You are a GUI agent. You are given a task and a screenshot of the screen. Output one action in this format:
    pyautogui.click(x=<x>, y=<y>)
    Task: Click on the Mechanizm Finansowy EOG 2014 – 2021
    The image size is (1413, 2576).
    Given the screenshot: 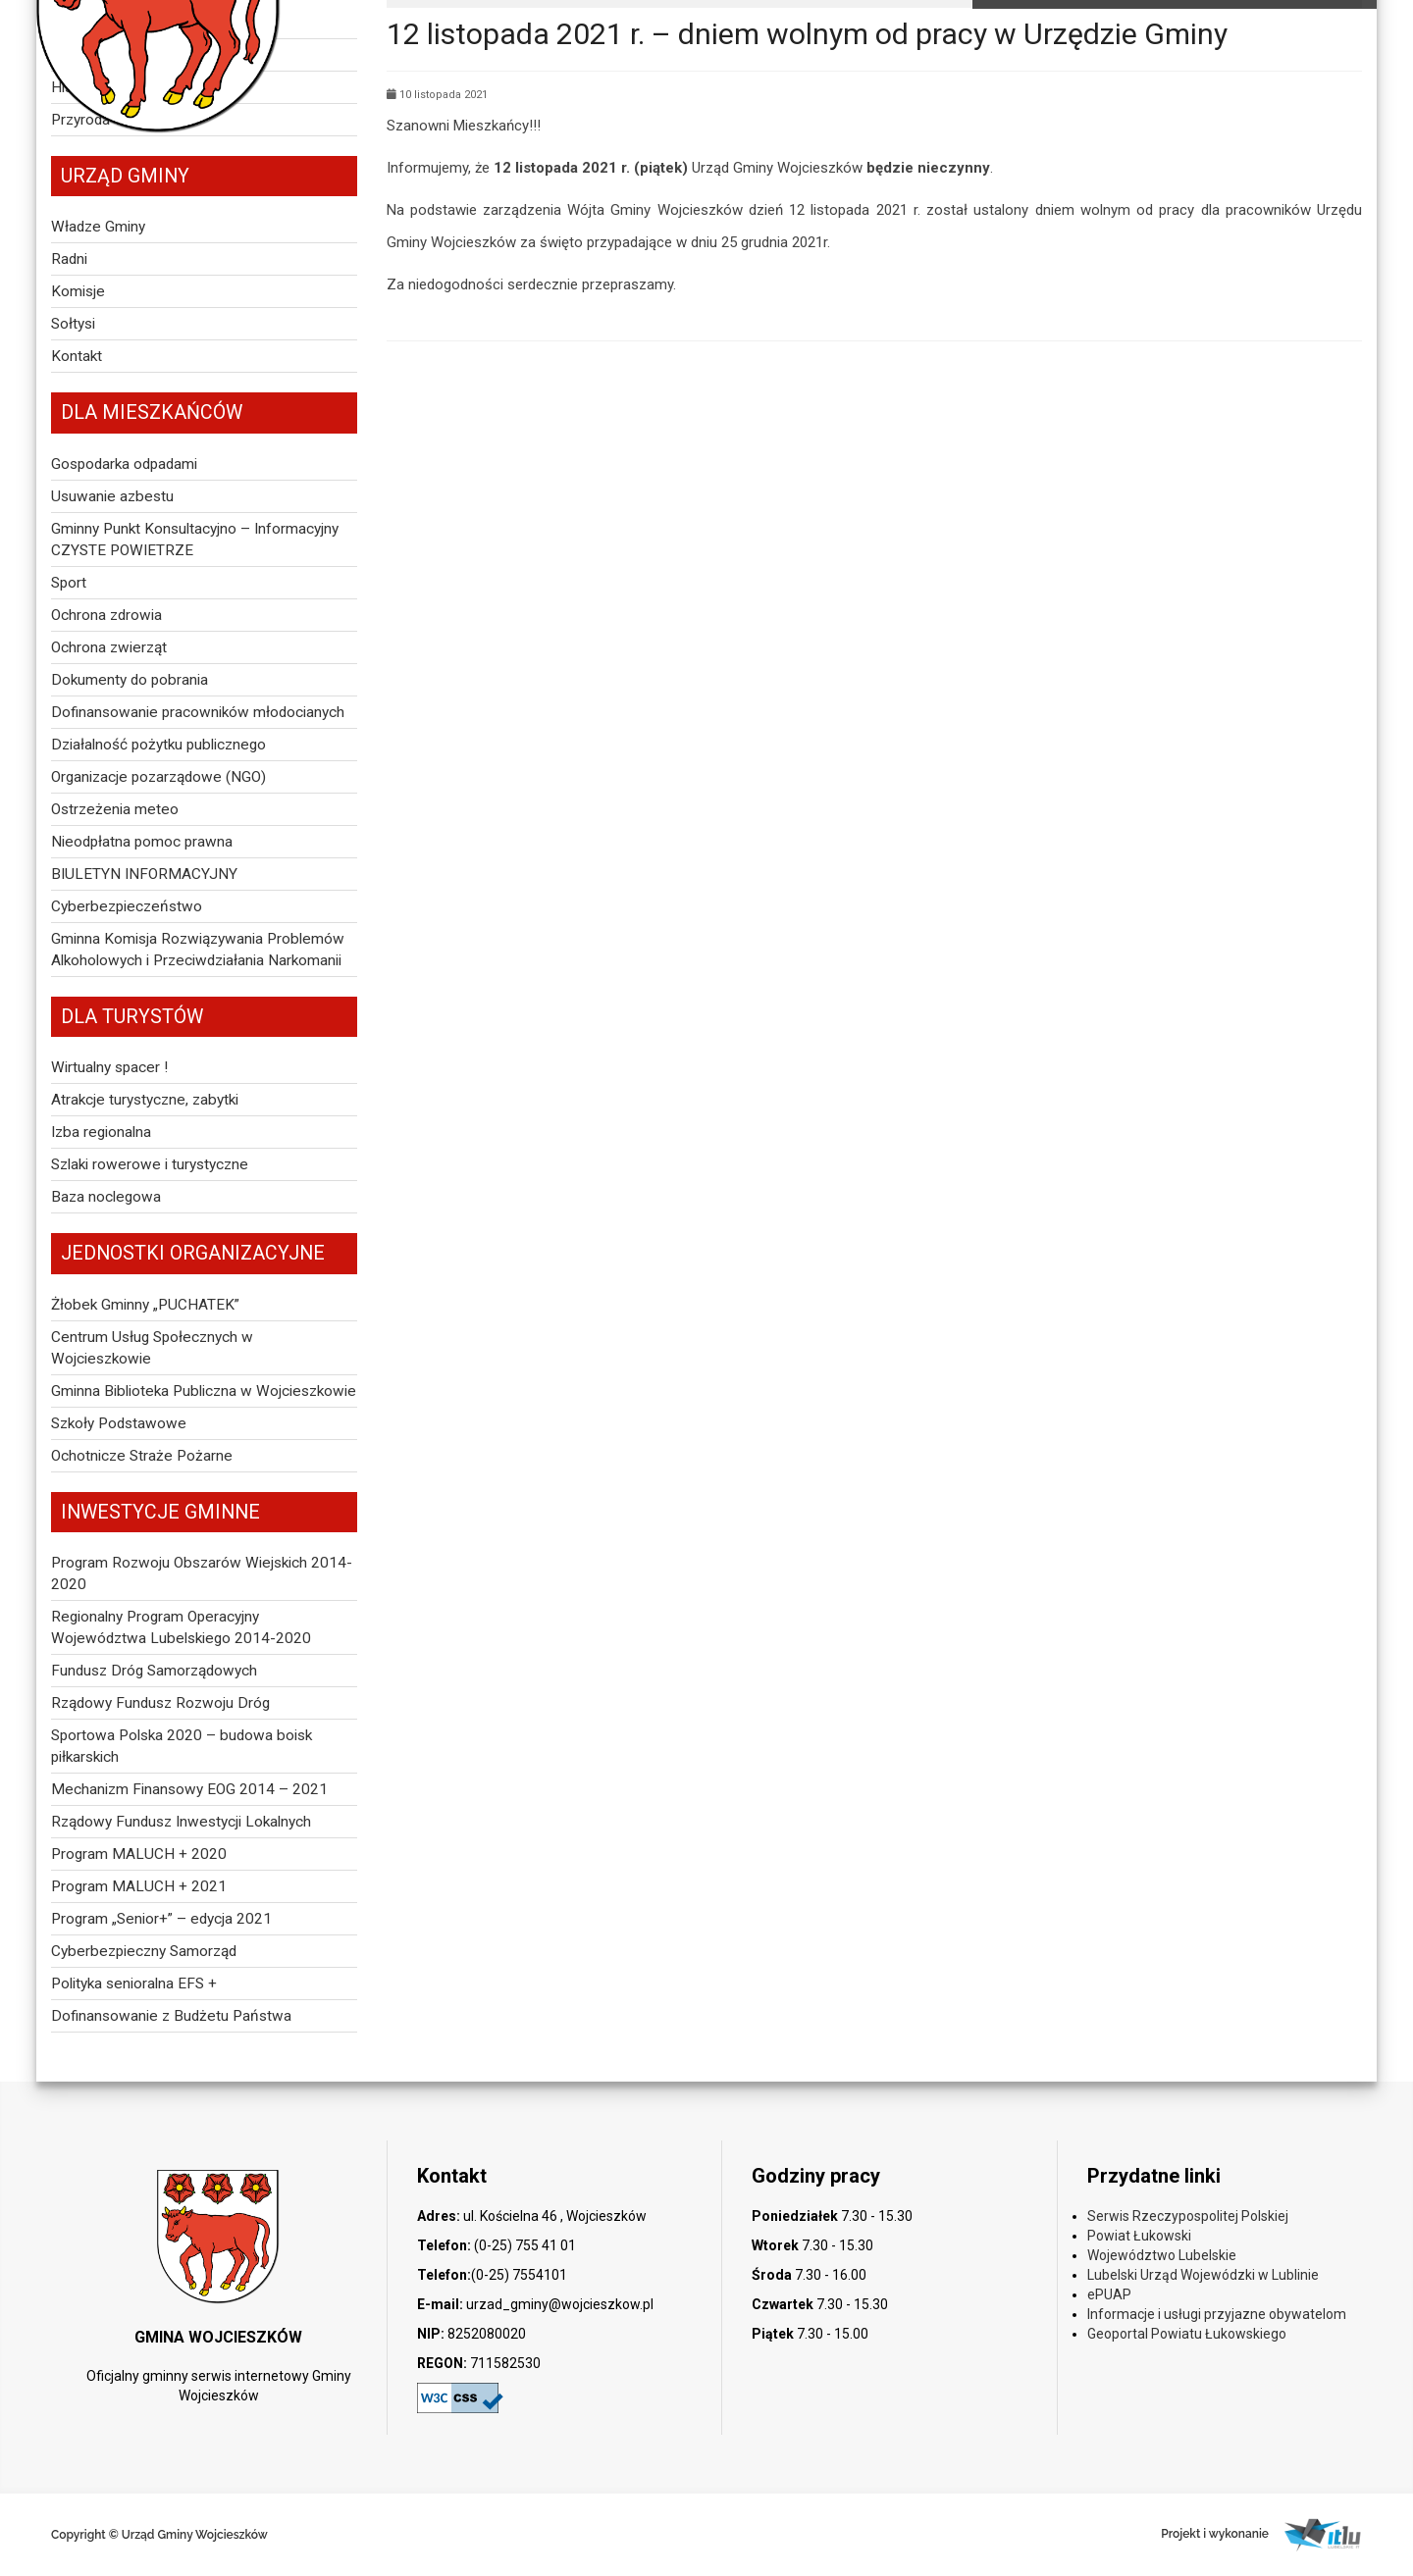 What is the action you would take?
    pyautogui.click(x=189, y=1789)
    